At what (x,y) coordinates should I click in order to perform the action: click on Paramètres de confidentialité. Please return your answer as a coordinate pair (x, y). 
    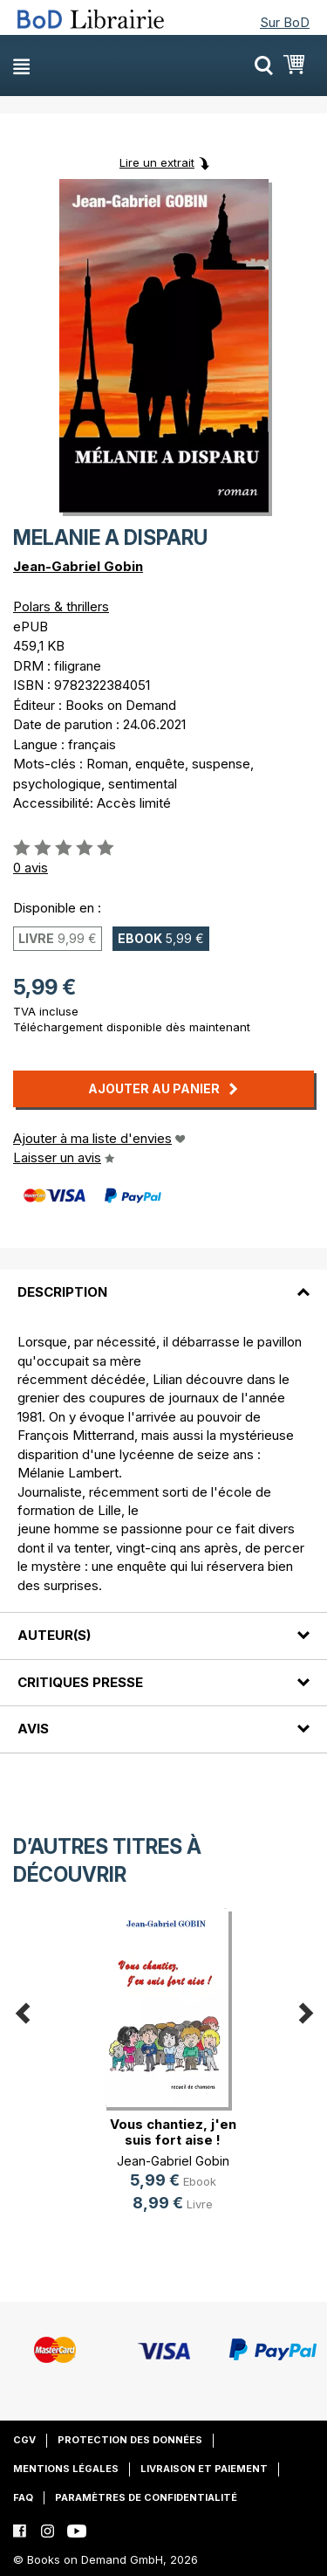
    Looking at the image, I should click on (146, 2497).